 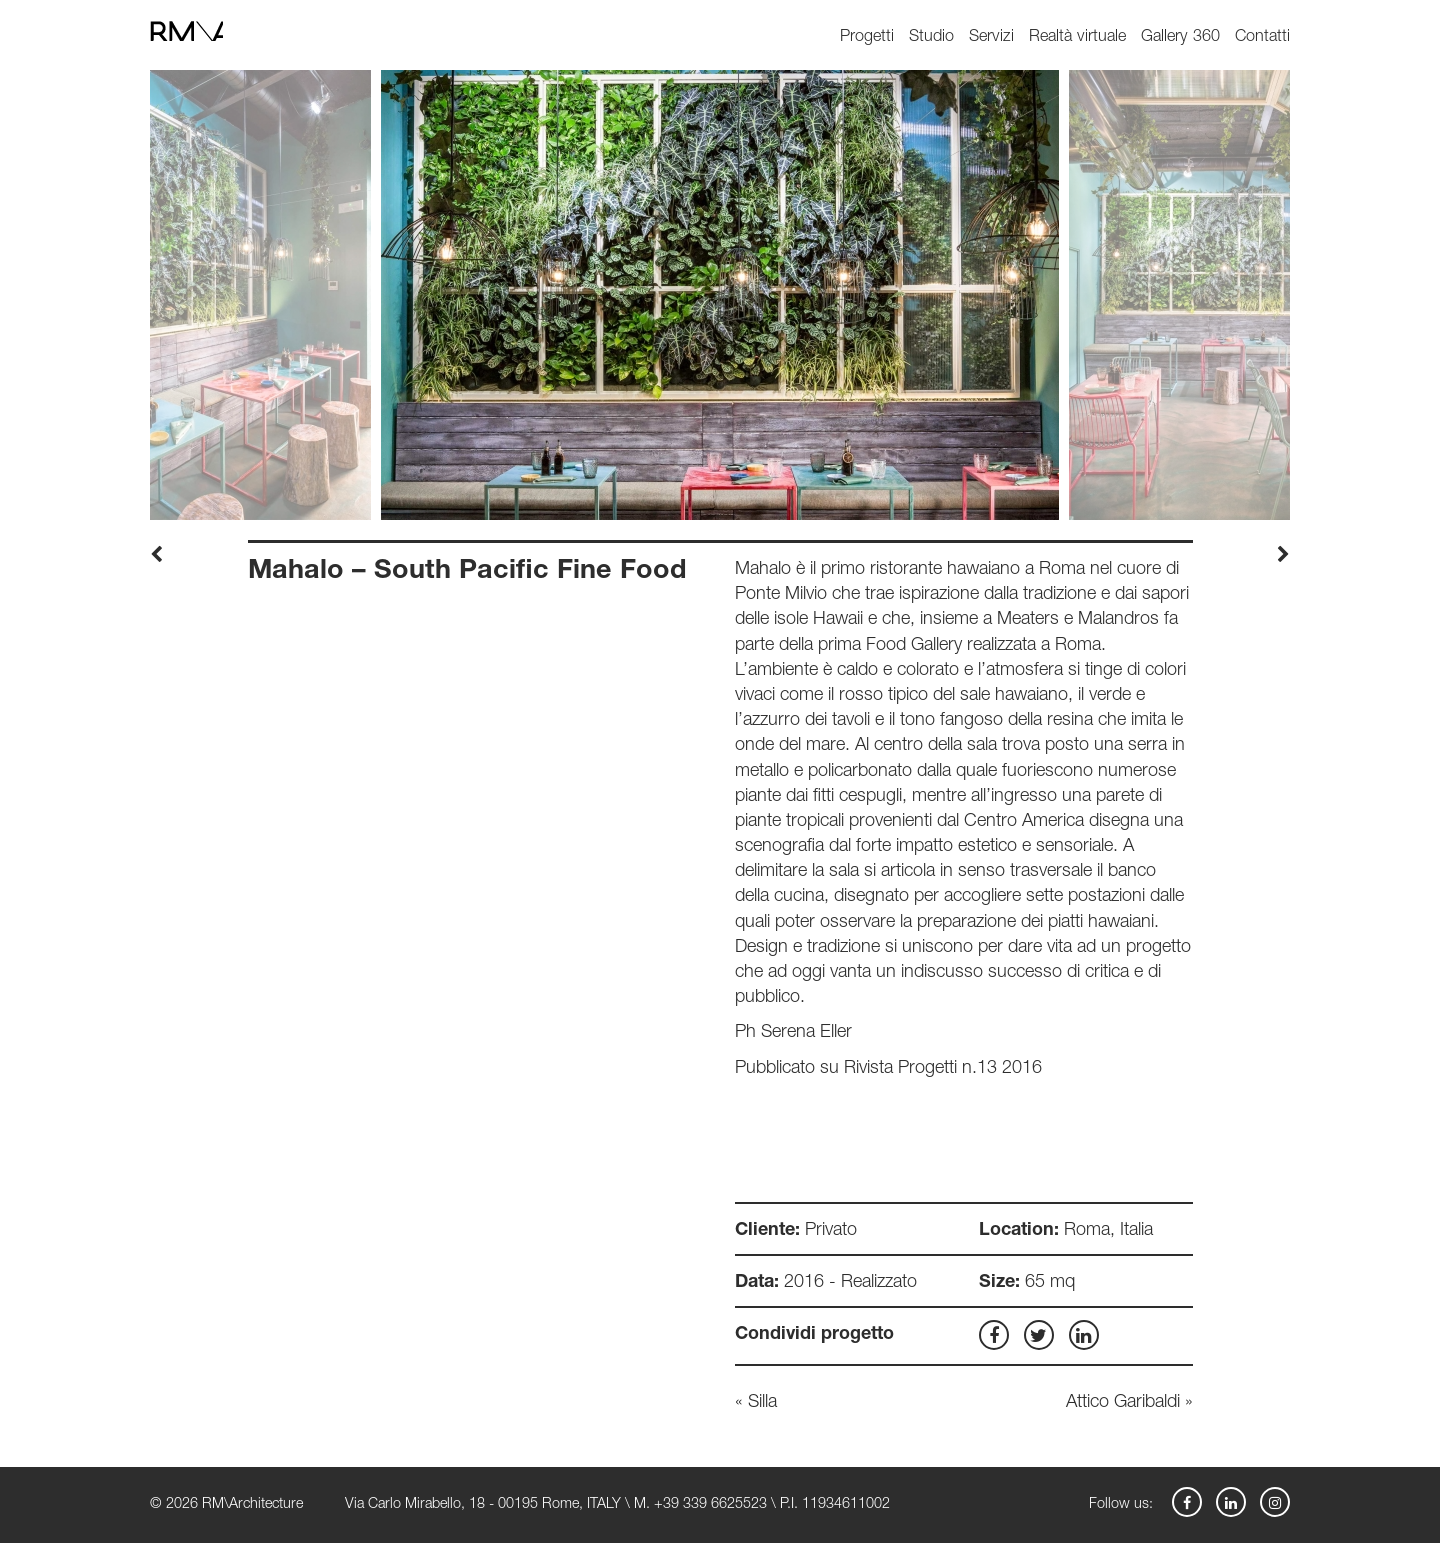 What do you see at coordinates (1077, 37) in the screenshot?
I see `Realtà virtuale` at bounding box center [1077, 37].